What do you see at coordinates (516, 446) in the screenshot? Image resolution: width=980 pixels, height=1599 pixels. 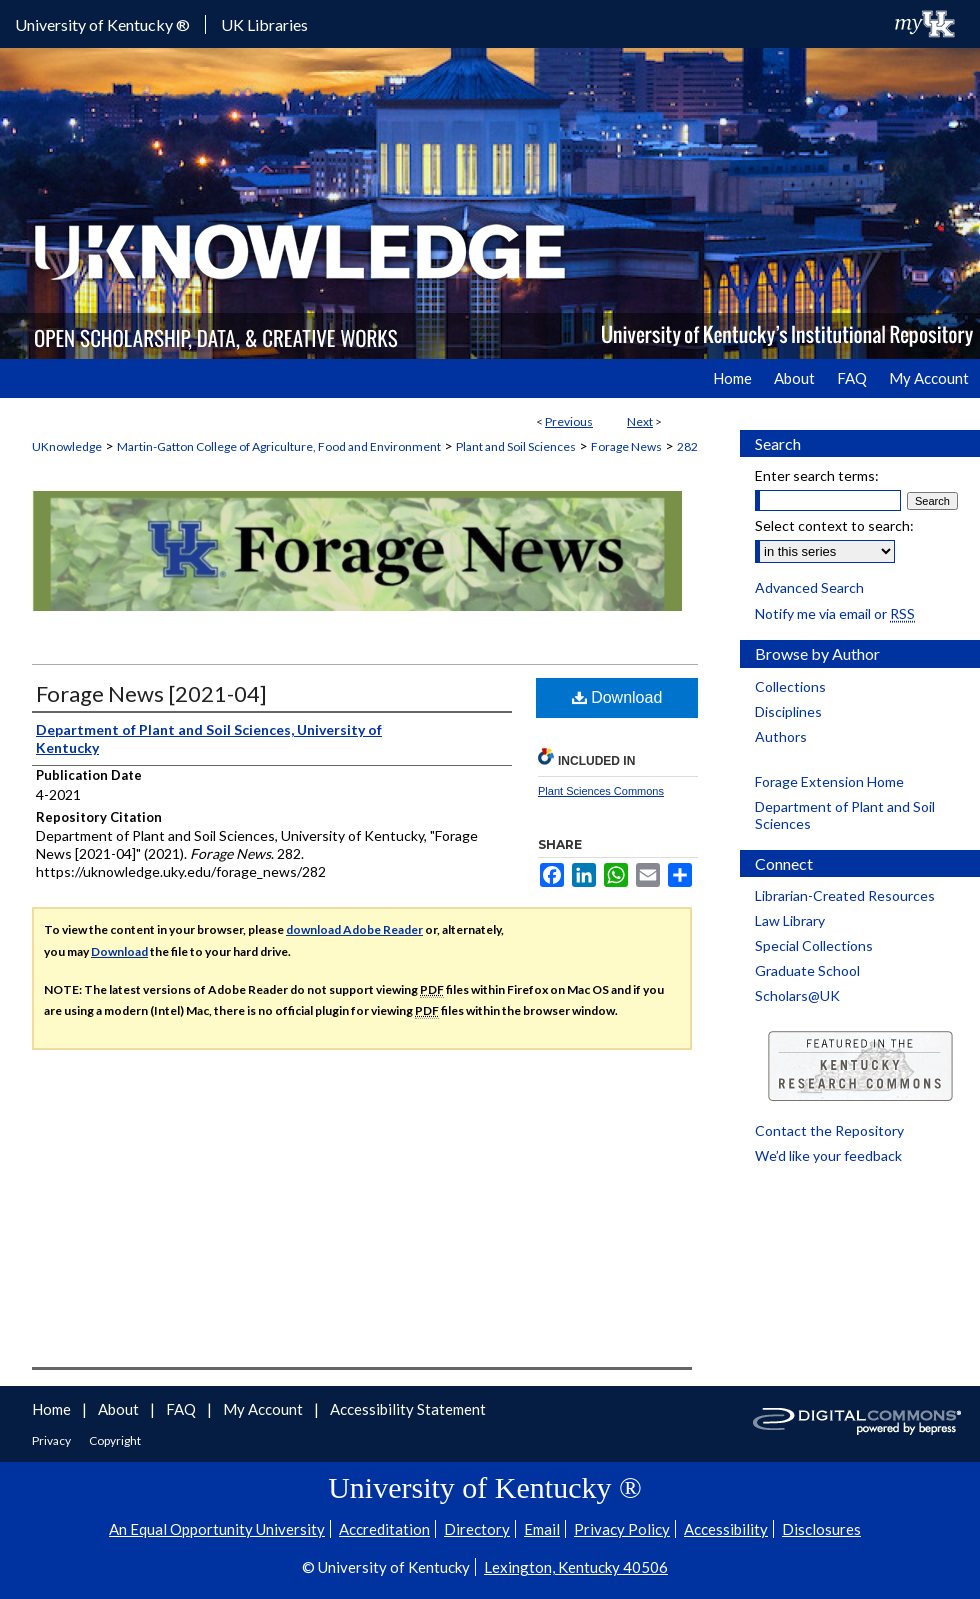 I see `Plant and Soil Sciences` at bounding box center [516, 446].